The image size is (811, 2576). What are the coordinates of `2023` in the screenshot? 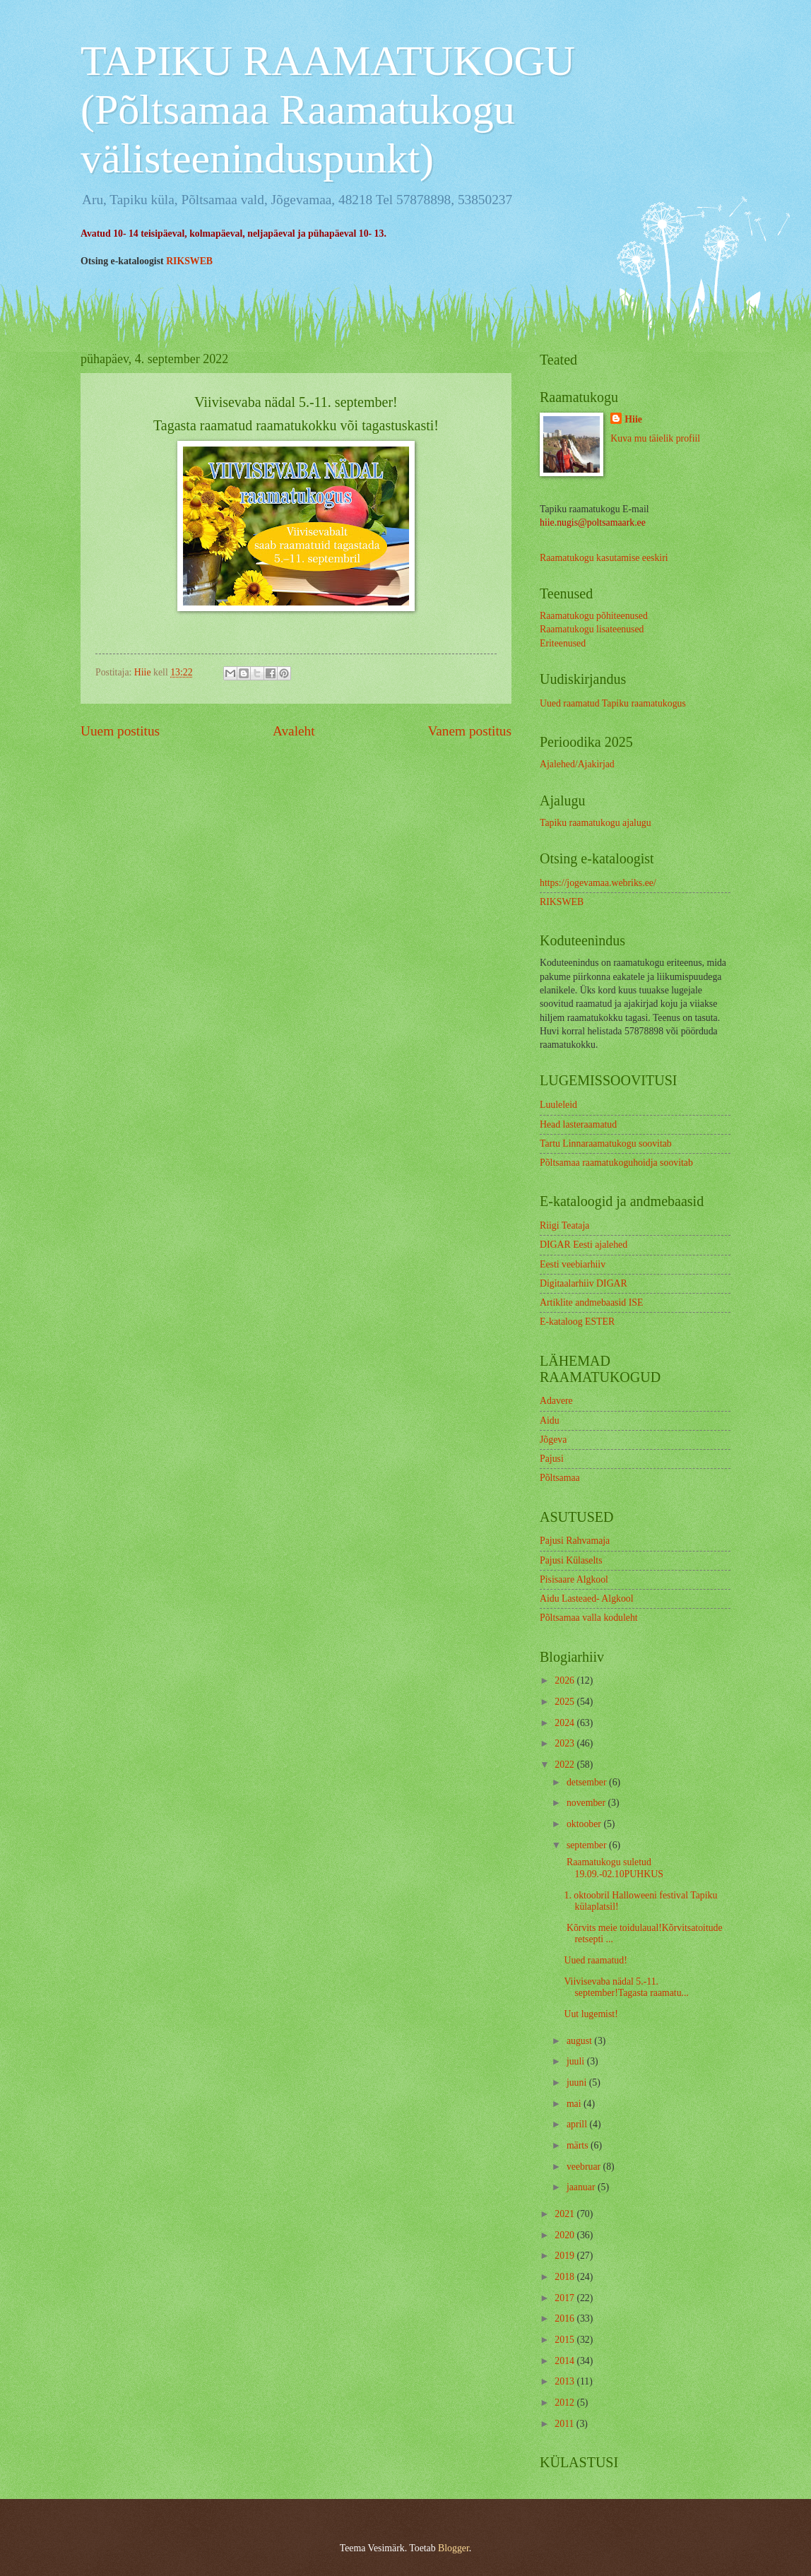 It's located at (565, 1743).